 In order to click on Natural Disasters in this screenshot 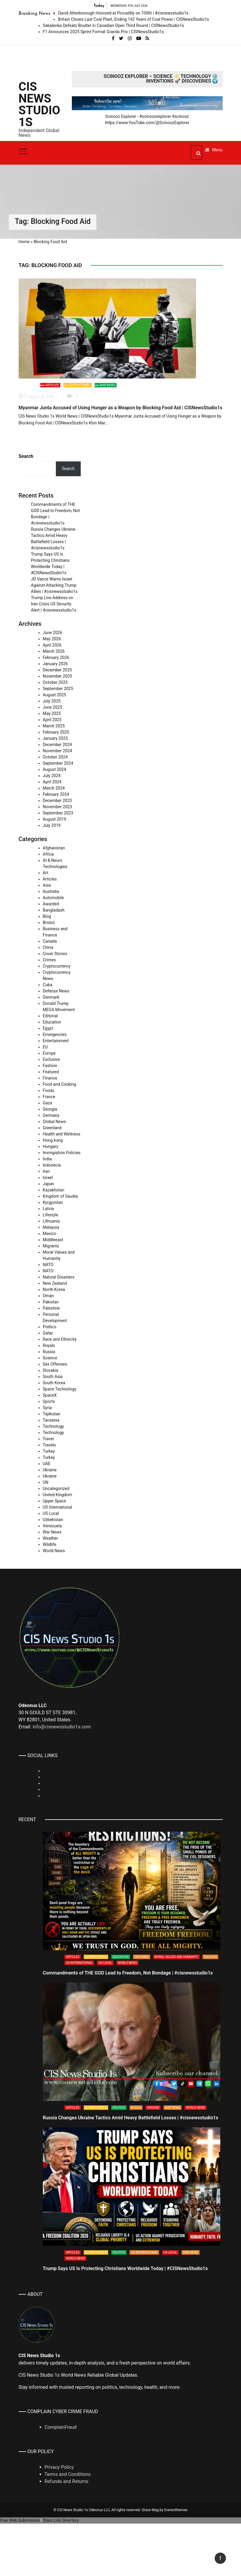, I will do `click(59, 1277)`.